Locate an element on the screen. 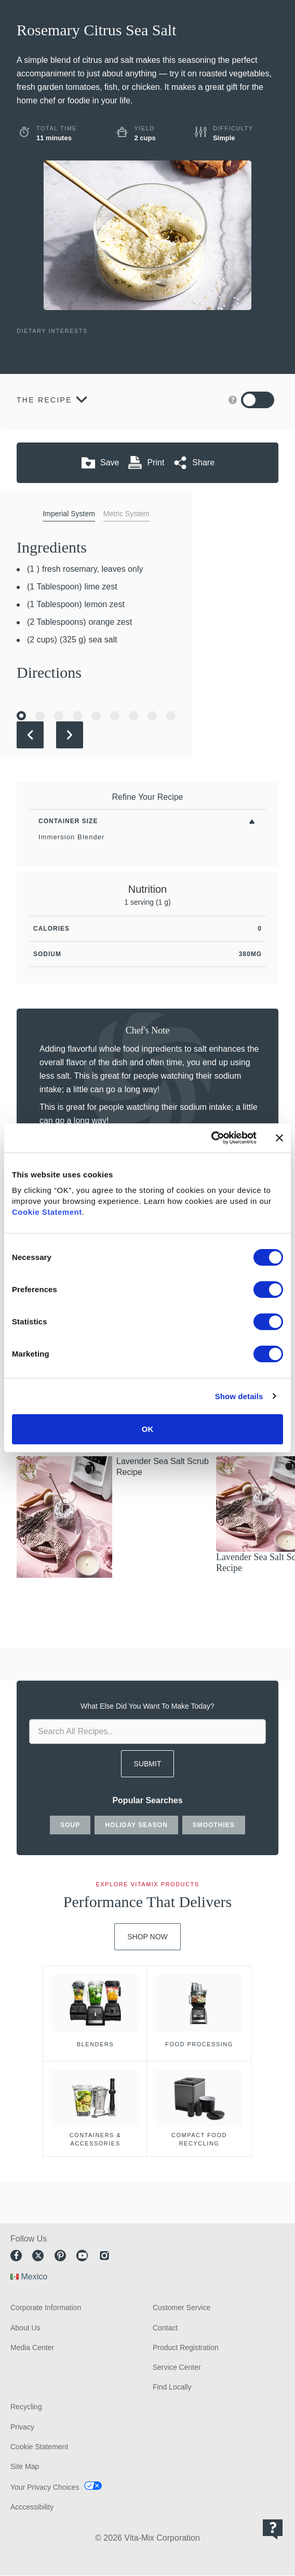 Image resolution: width=295 pixels, height=2576 pixels. Site Map is located at coordinates (24, 2466).